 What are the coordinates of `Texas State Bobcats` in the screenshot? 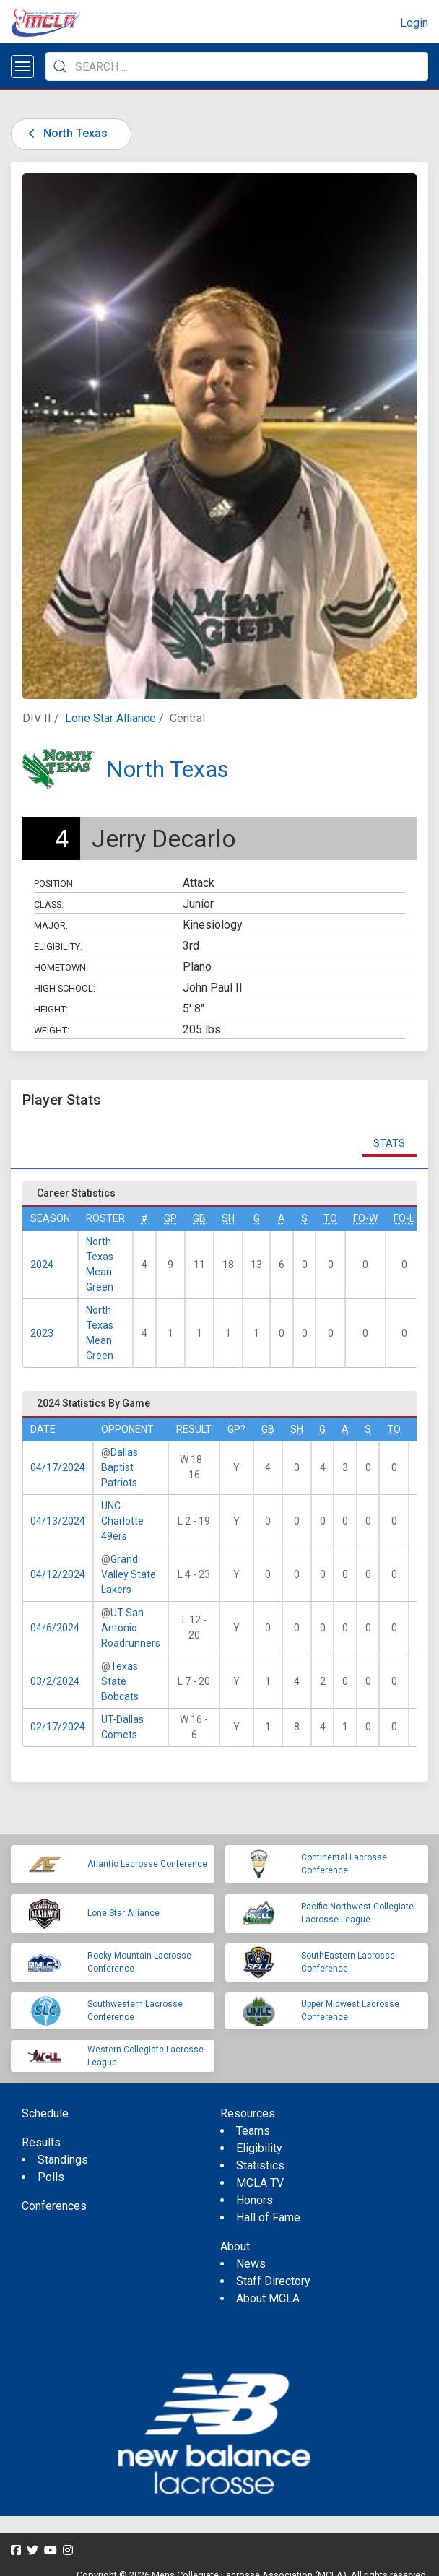 It's located at (120, 1681).